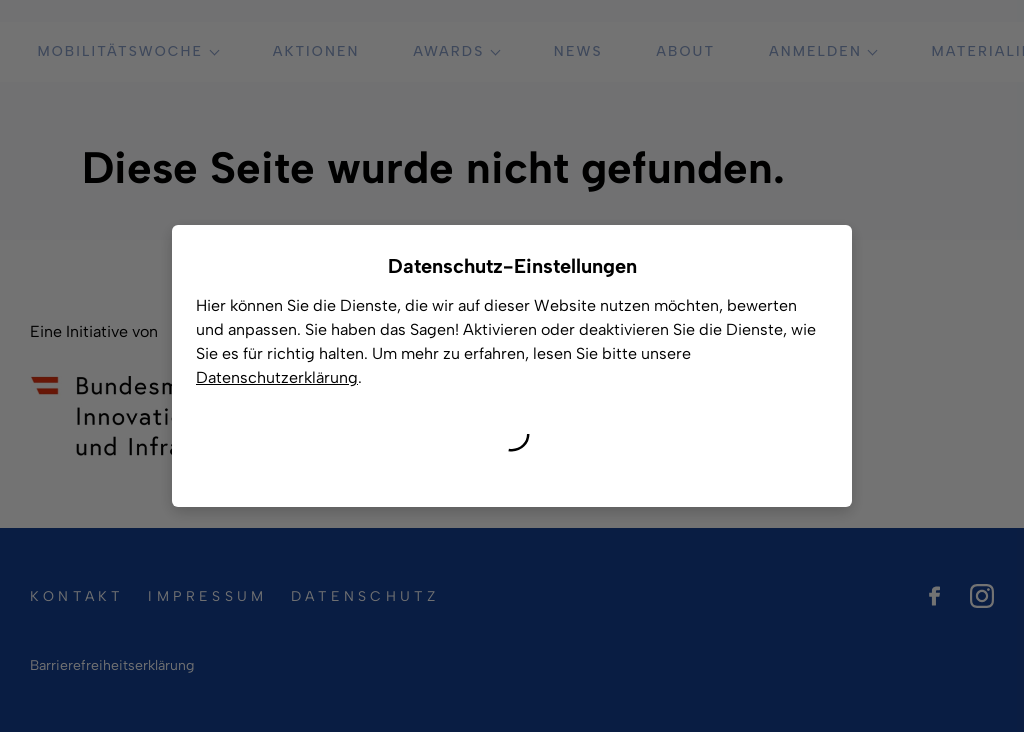 The height and width of the screenshot is (732, 1024). What do you see at coordinates (277, 377) in the screenshot?
I see `Datenschutzerklärung` at bounding box center [277, 377].